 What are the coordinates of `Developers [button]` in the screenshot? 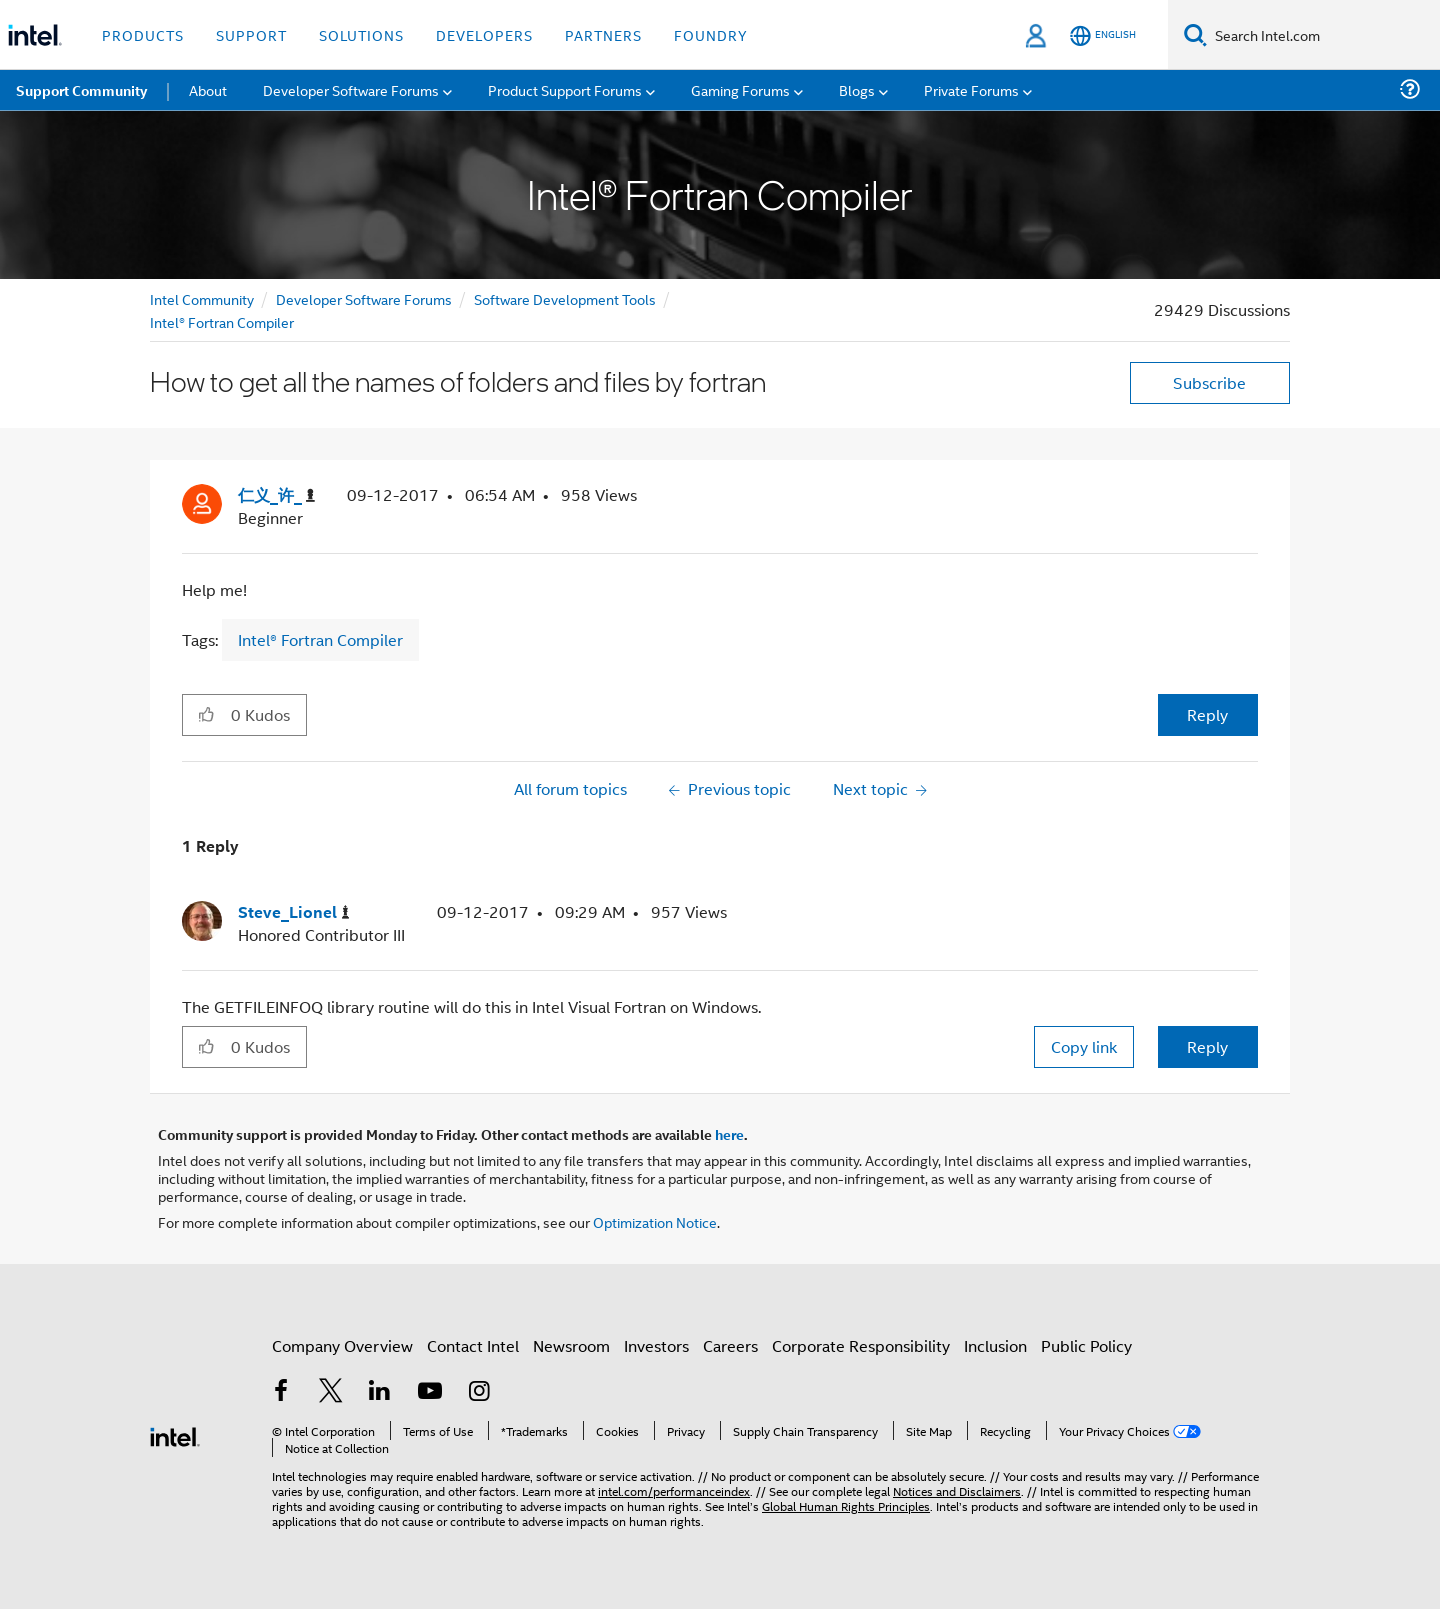 It's located at (484, 34).